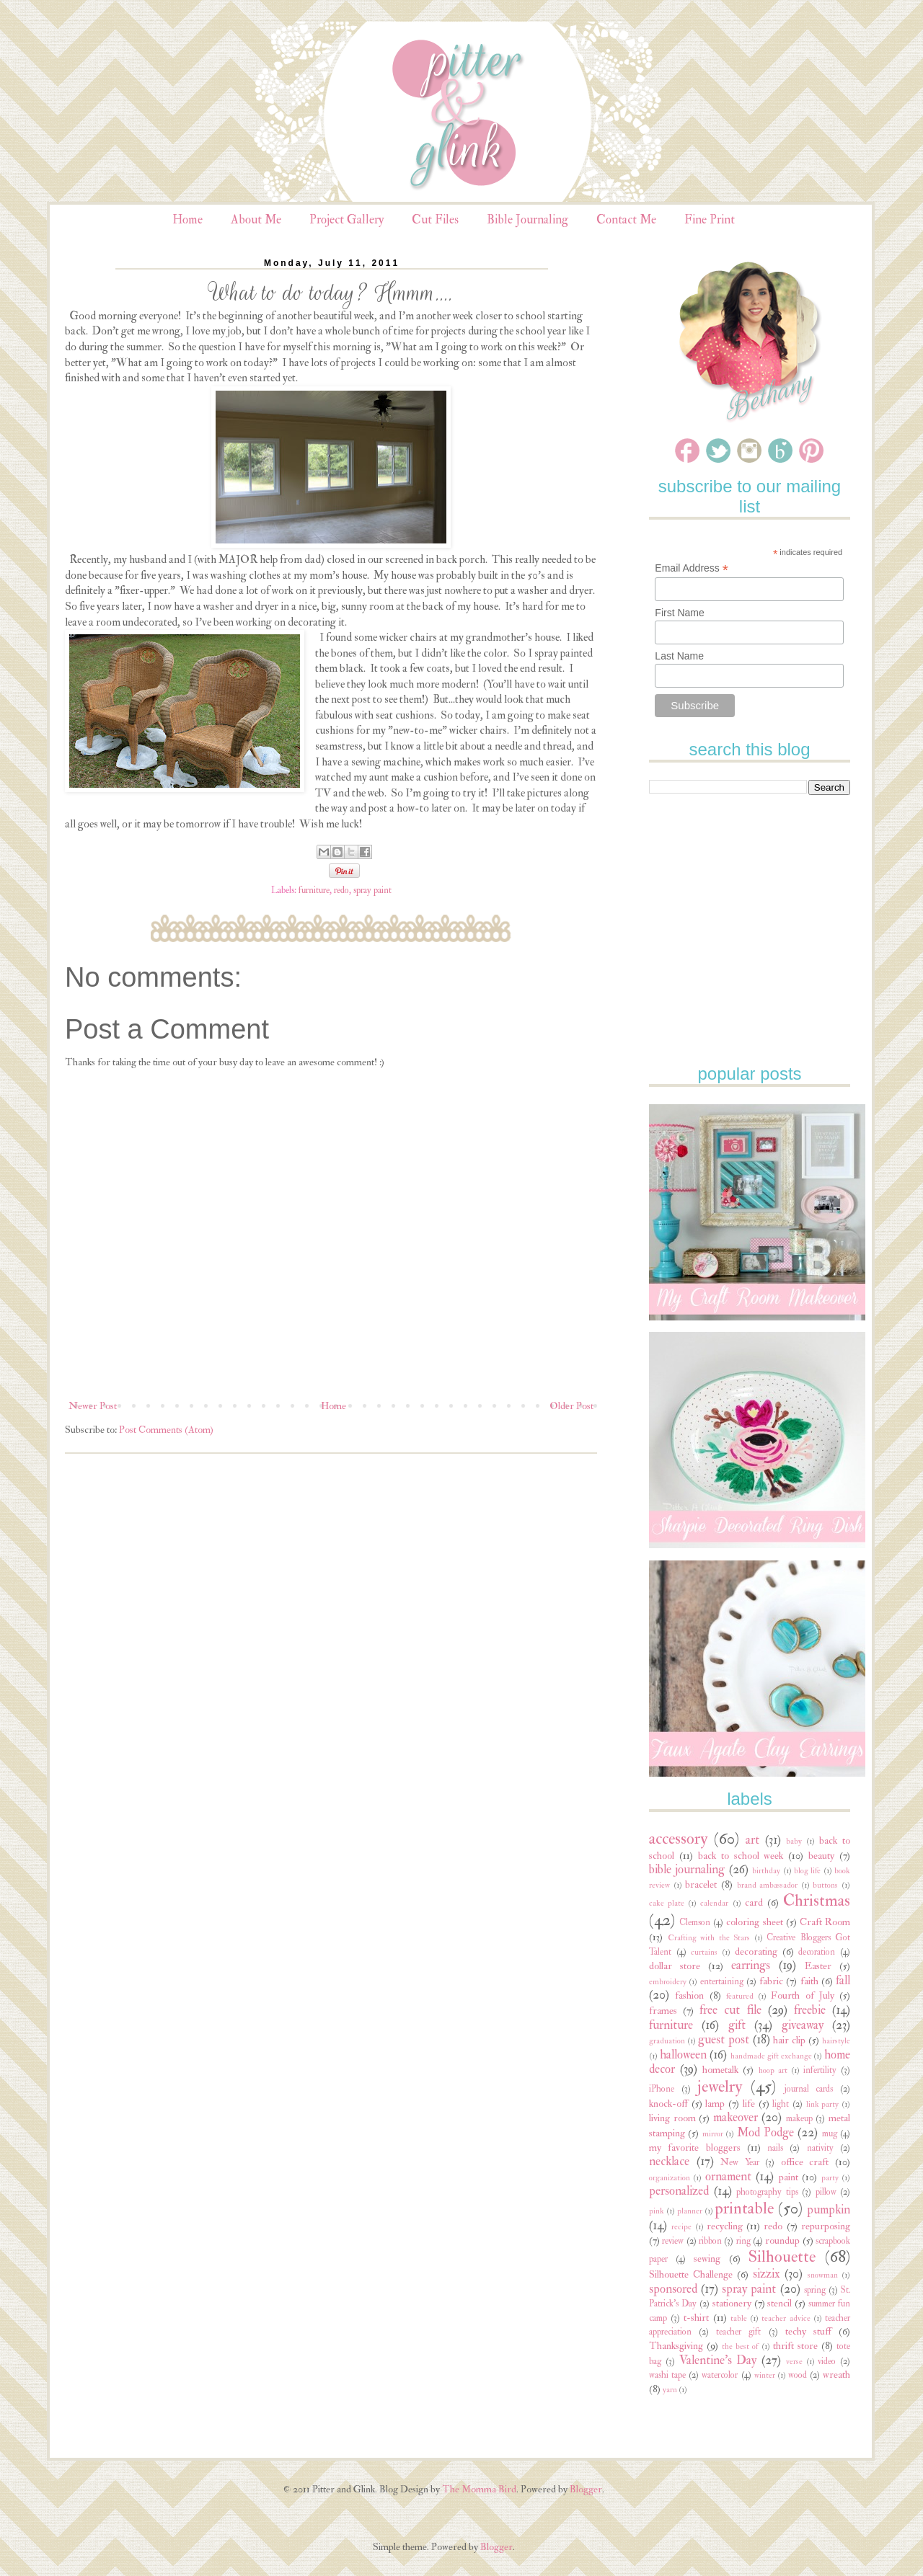 The height and width of the screenshot is (2576, 923). What do you see at coordinates (626, 219) in the screenshot?
I see `Contact Me` at bounding box center [626, 219].